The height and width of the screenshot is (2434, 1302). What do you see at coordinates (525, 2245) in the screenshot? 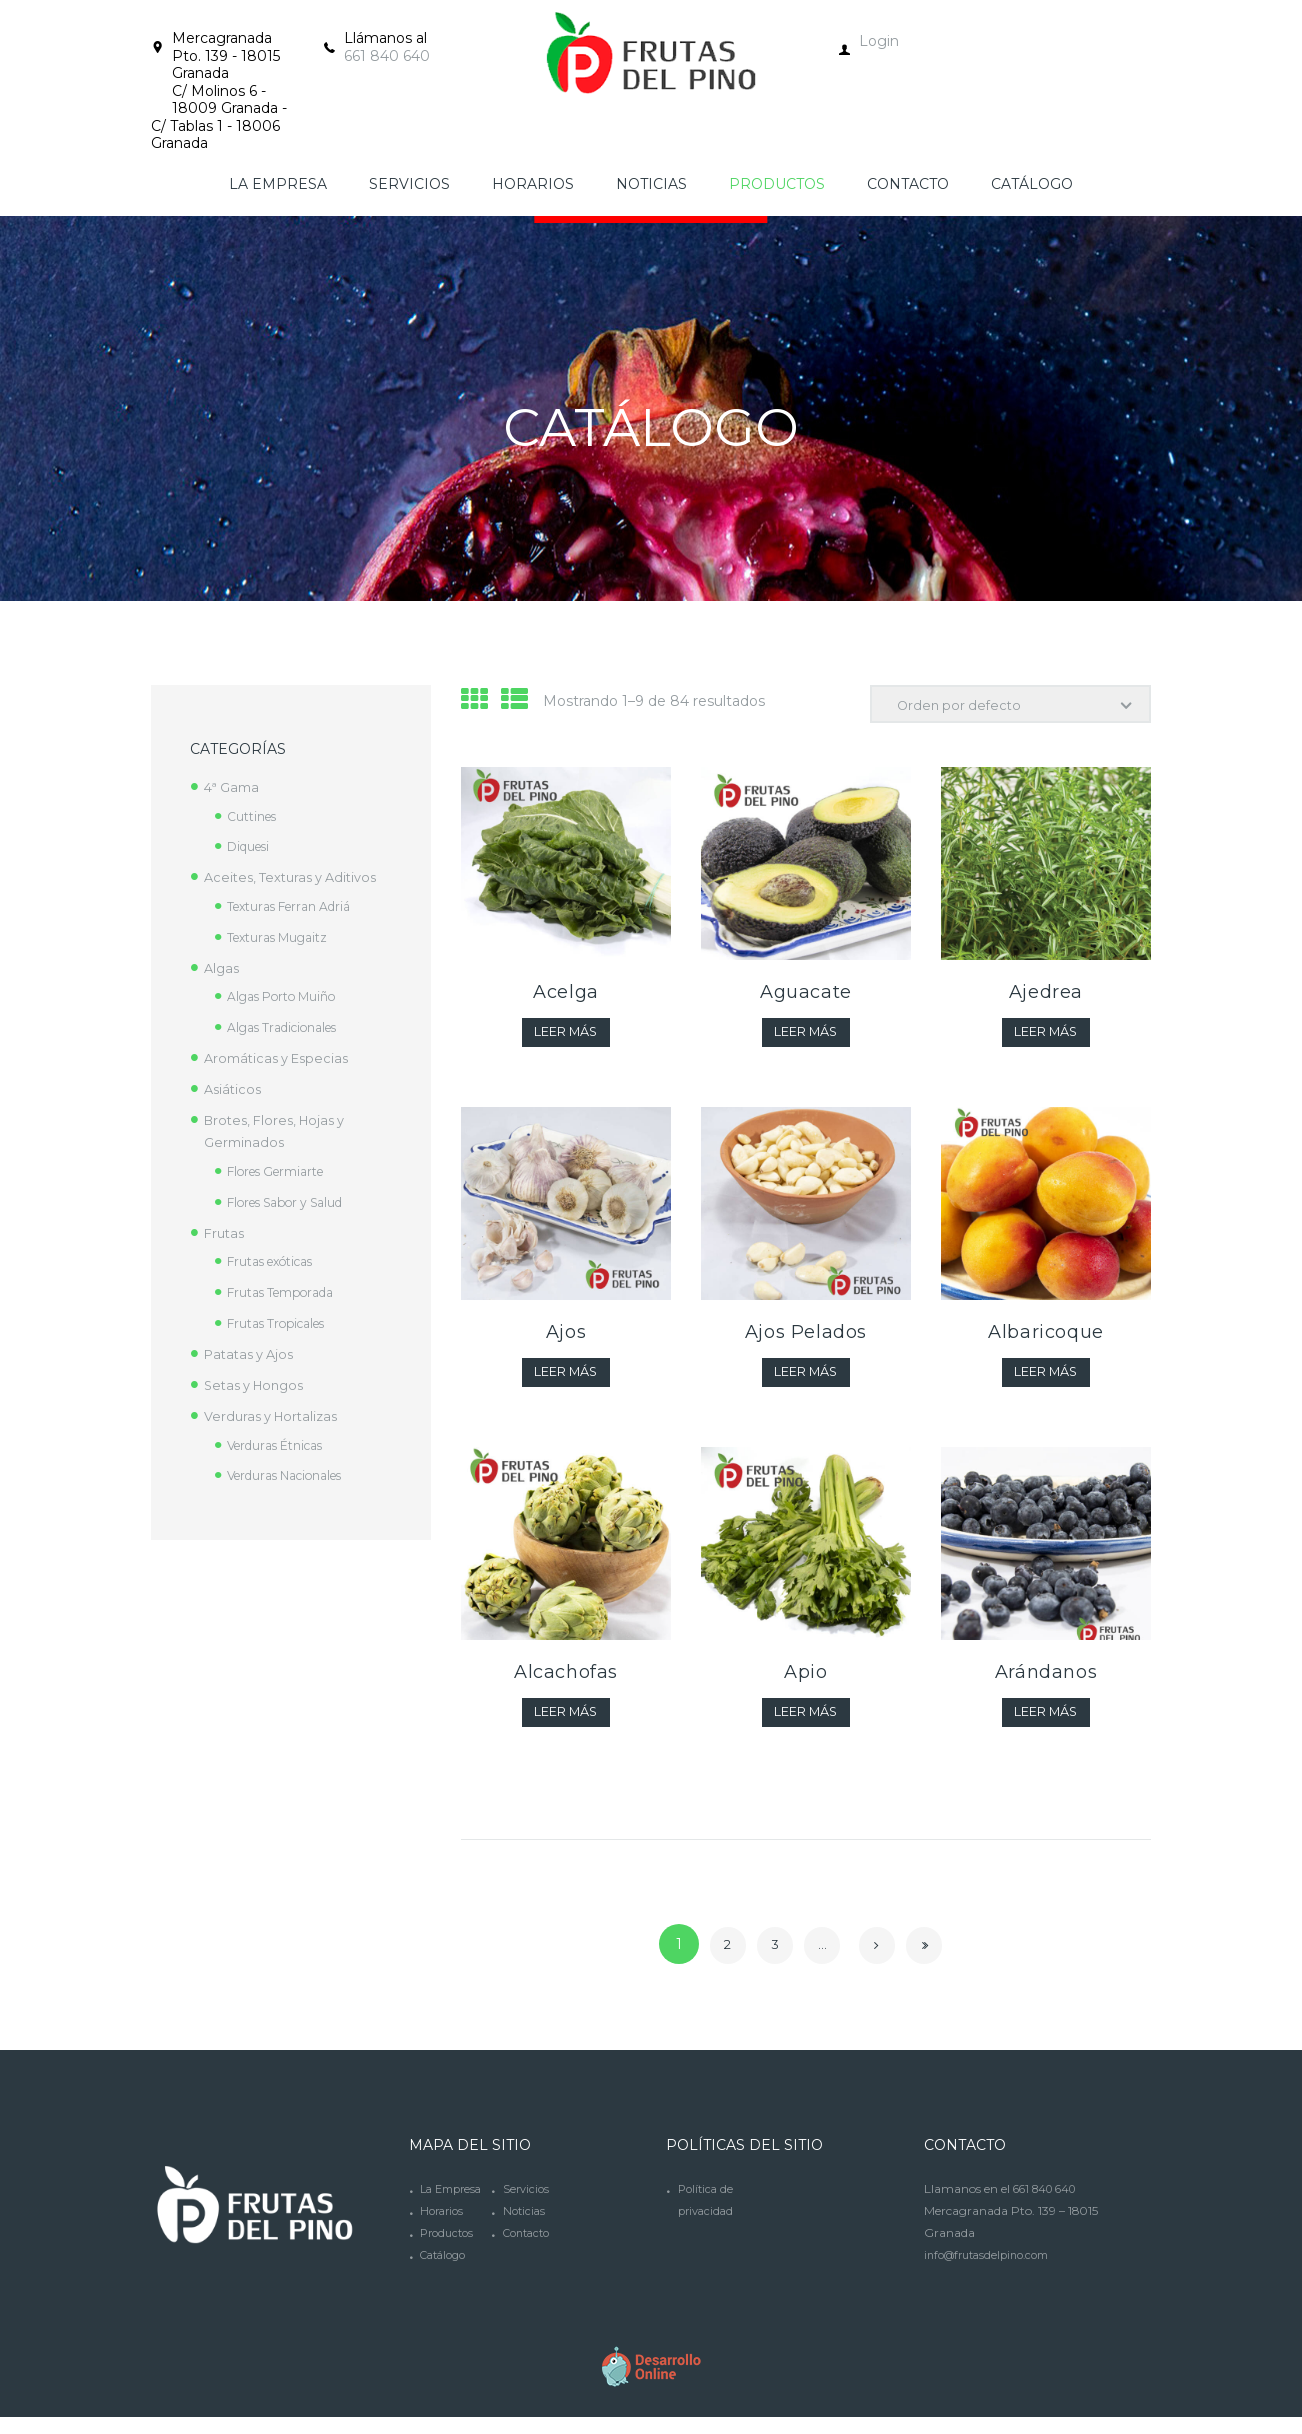
I see `Noticias` at bounding box center [525, 2245].